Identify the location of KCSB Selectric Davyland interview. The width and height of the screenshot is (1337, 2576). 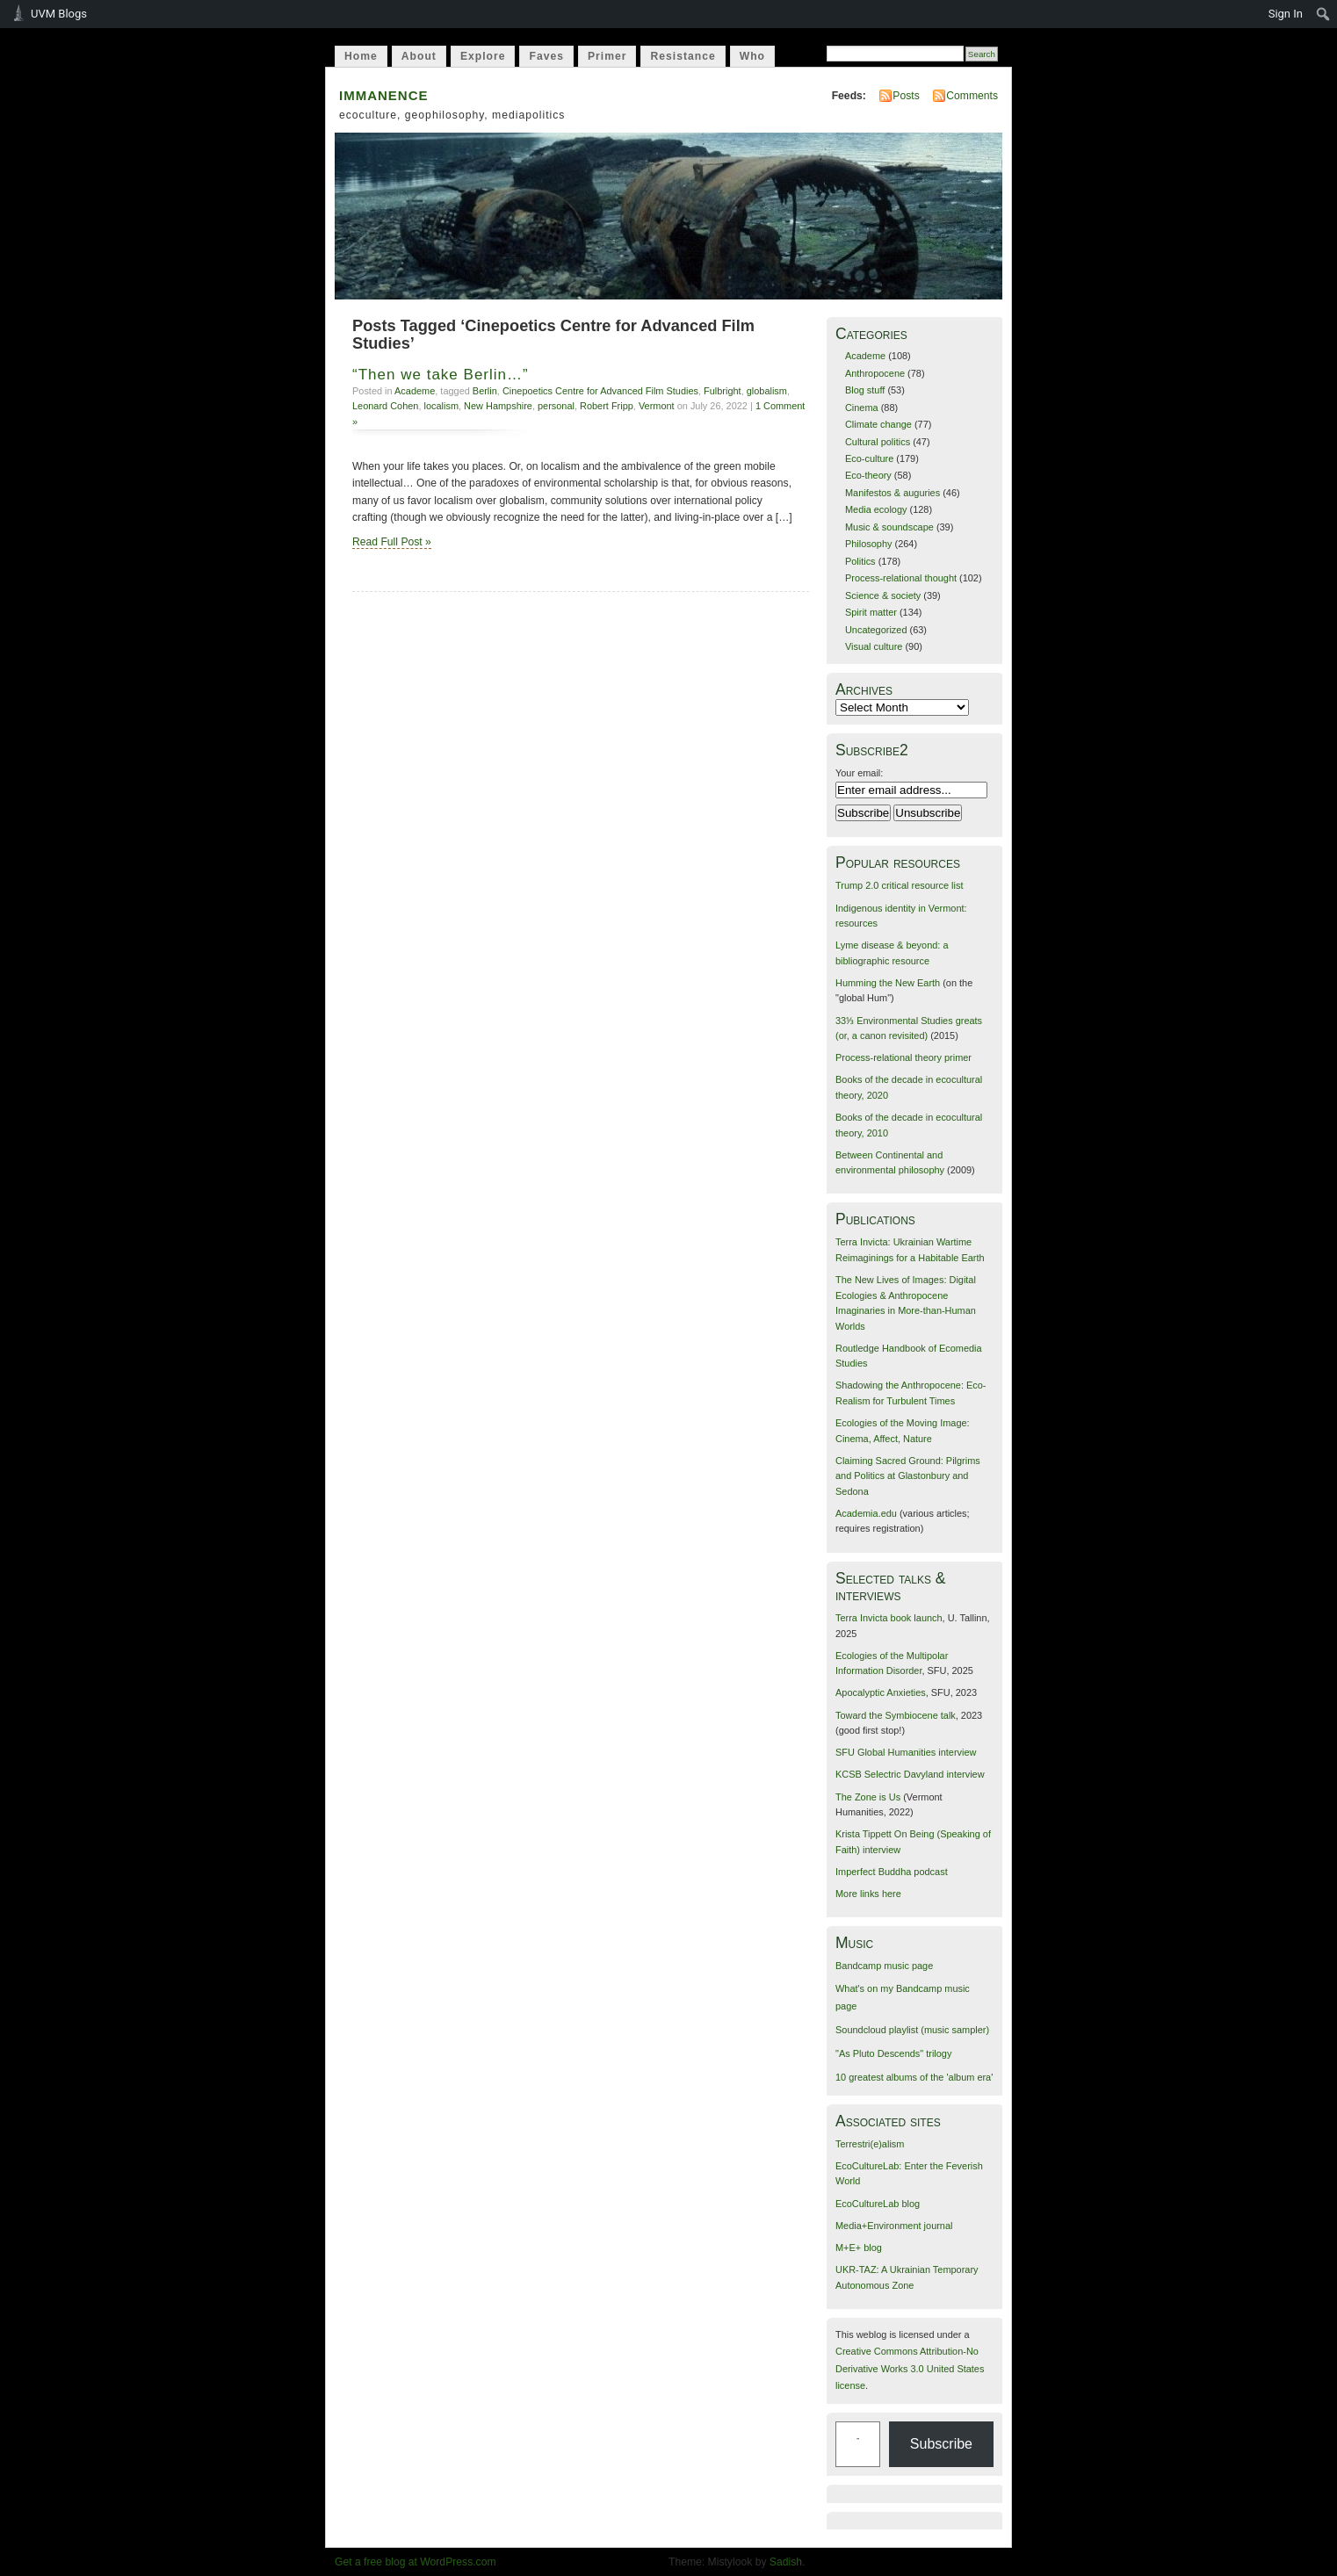
(910, 1774).